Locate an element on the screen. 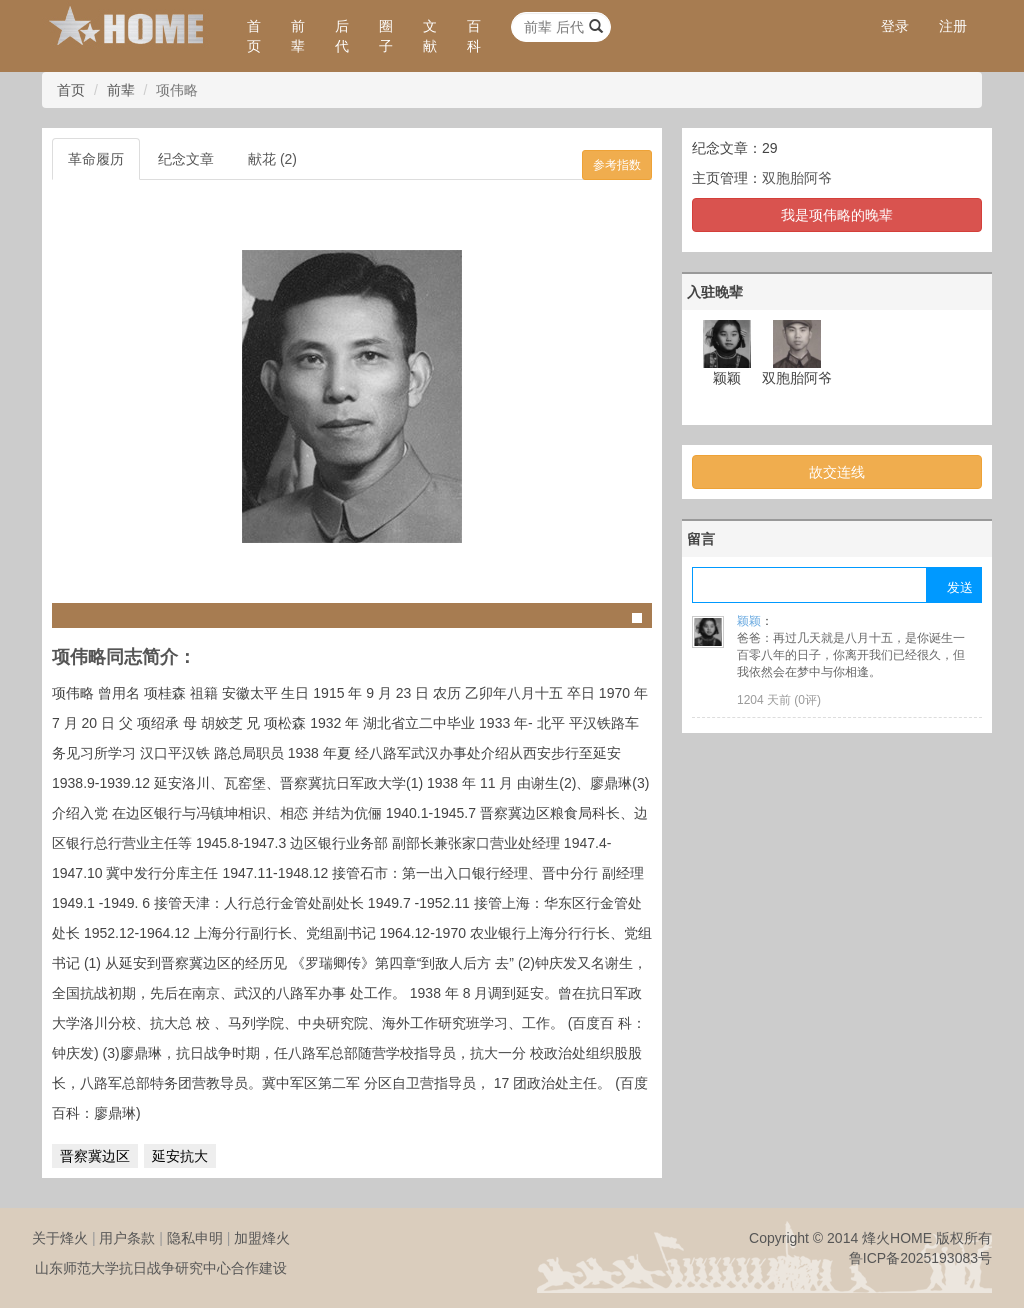 Image resolution: width=1024 pixels, height=1308 pixels. 晋察冀边区 is located at coordinates (95, 1156).